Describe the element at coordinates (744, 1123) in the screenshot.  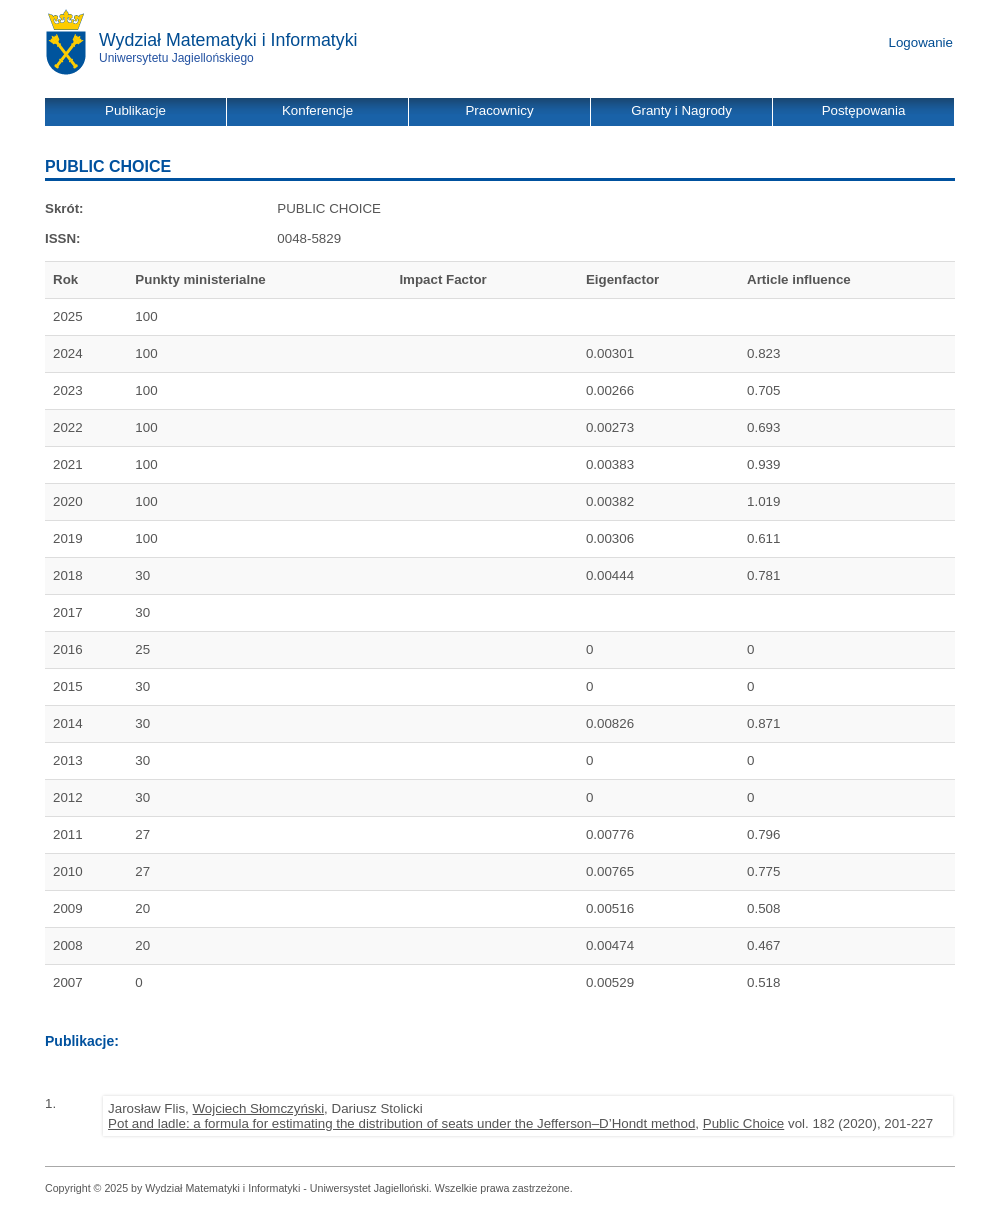
I see `Public Choice` at that location.